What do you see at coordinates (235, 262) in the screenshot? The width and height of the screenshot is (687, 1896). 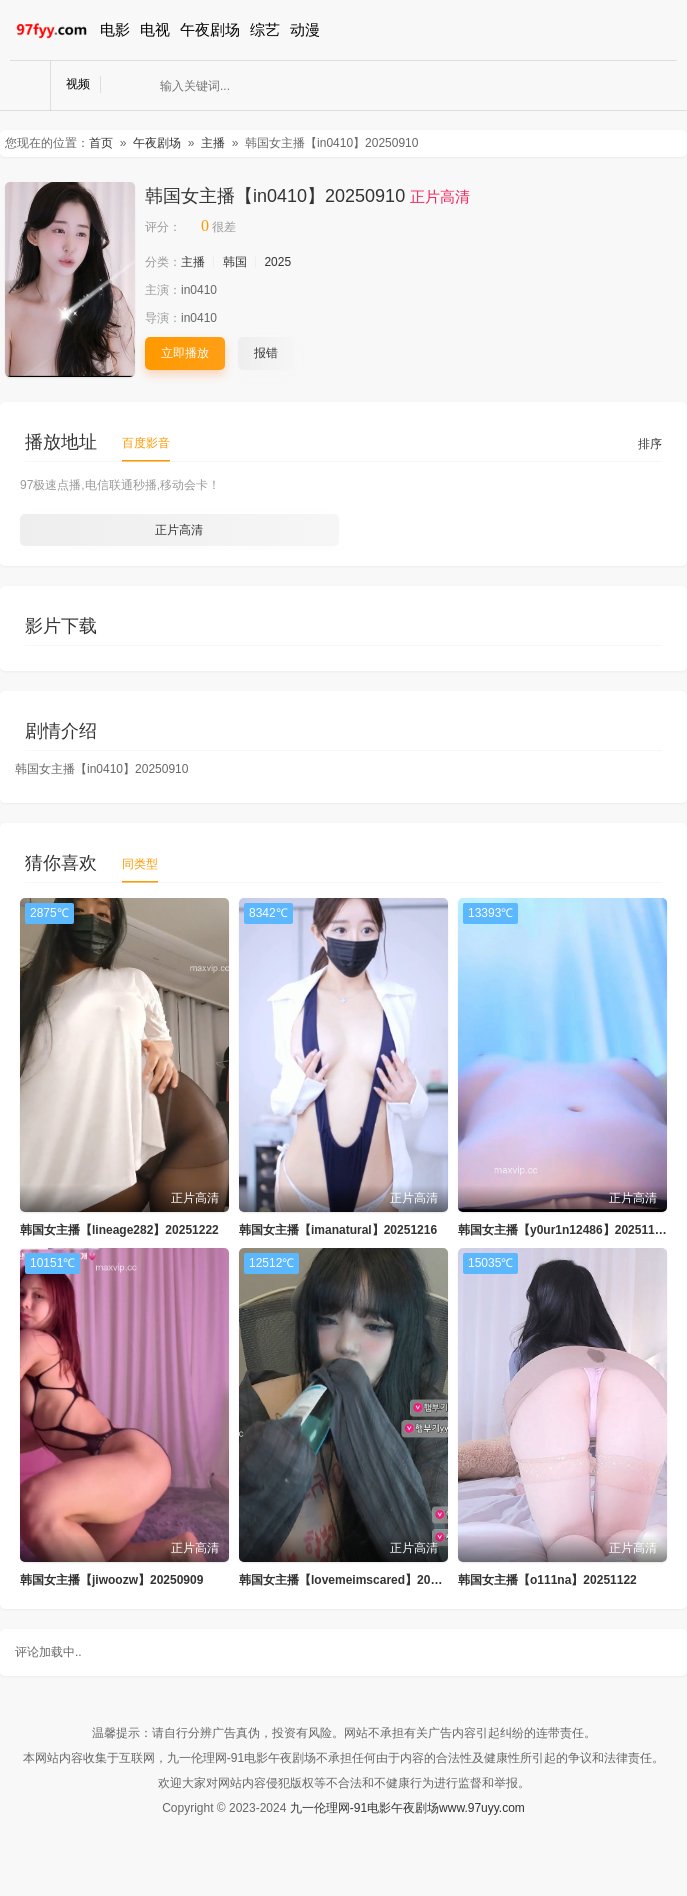 I see `韩国` at bounding box center [235, 262].